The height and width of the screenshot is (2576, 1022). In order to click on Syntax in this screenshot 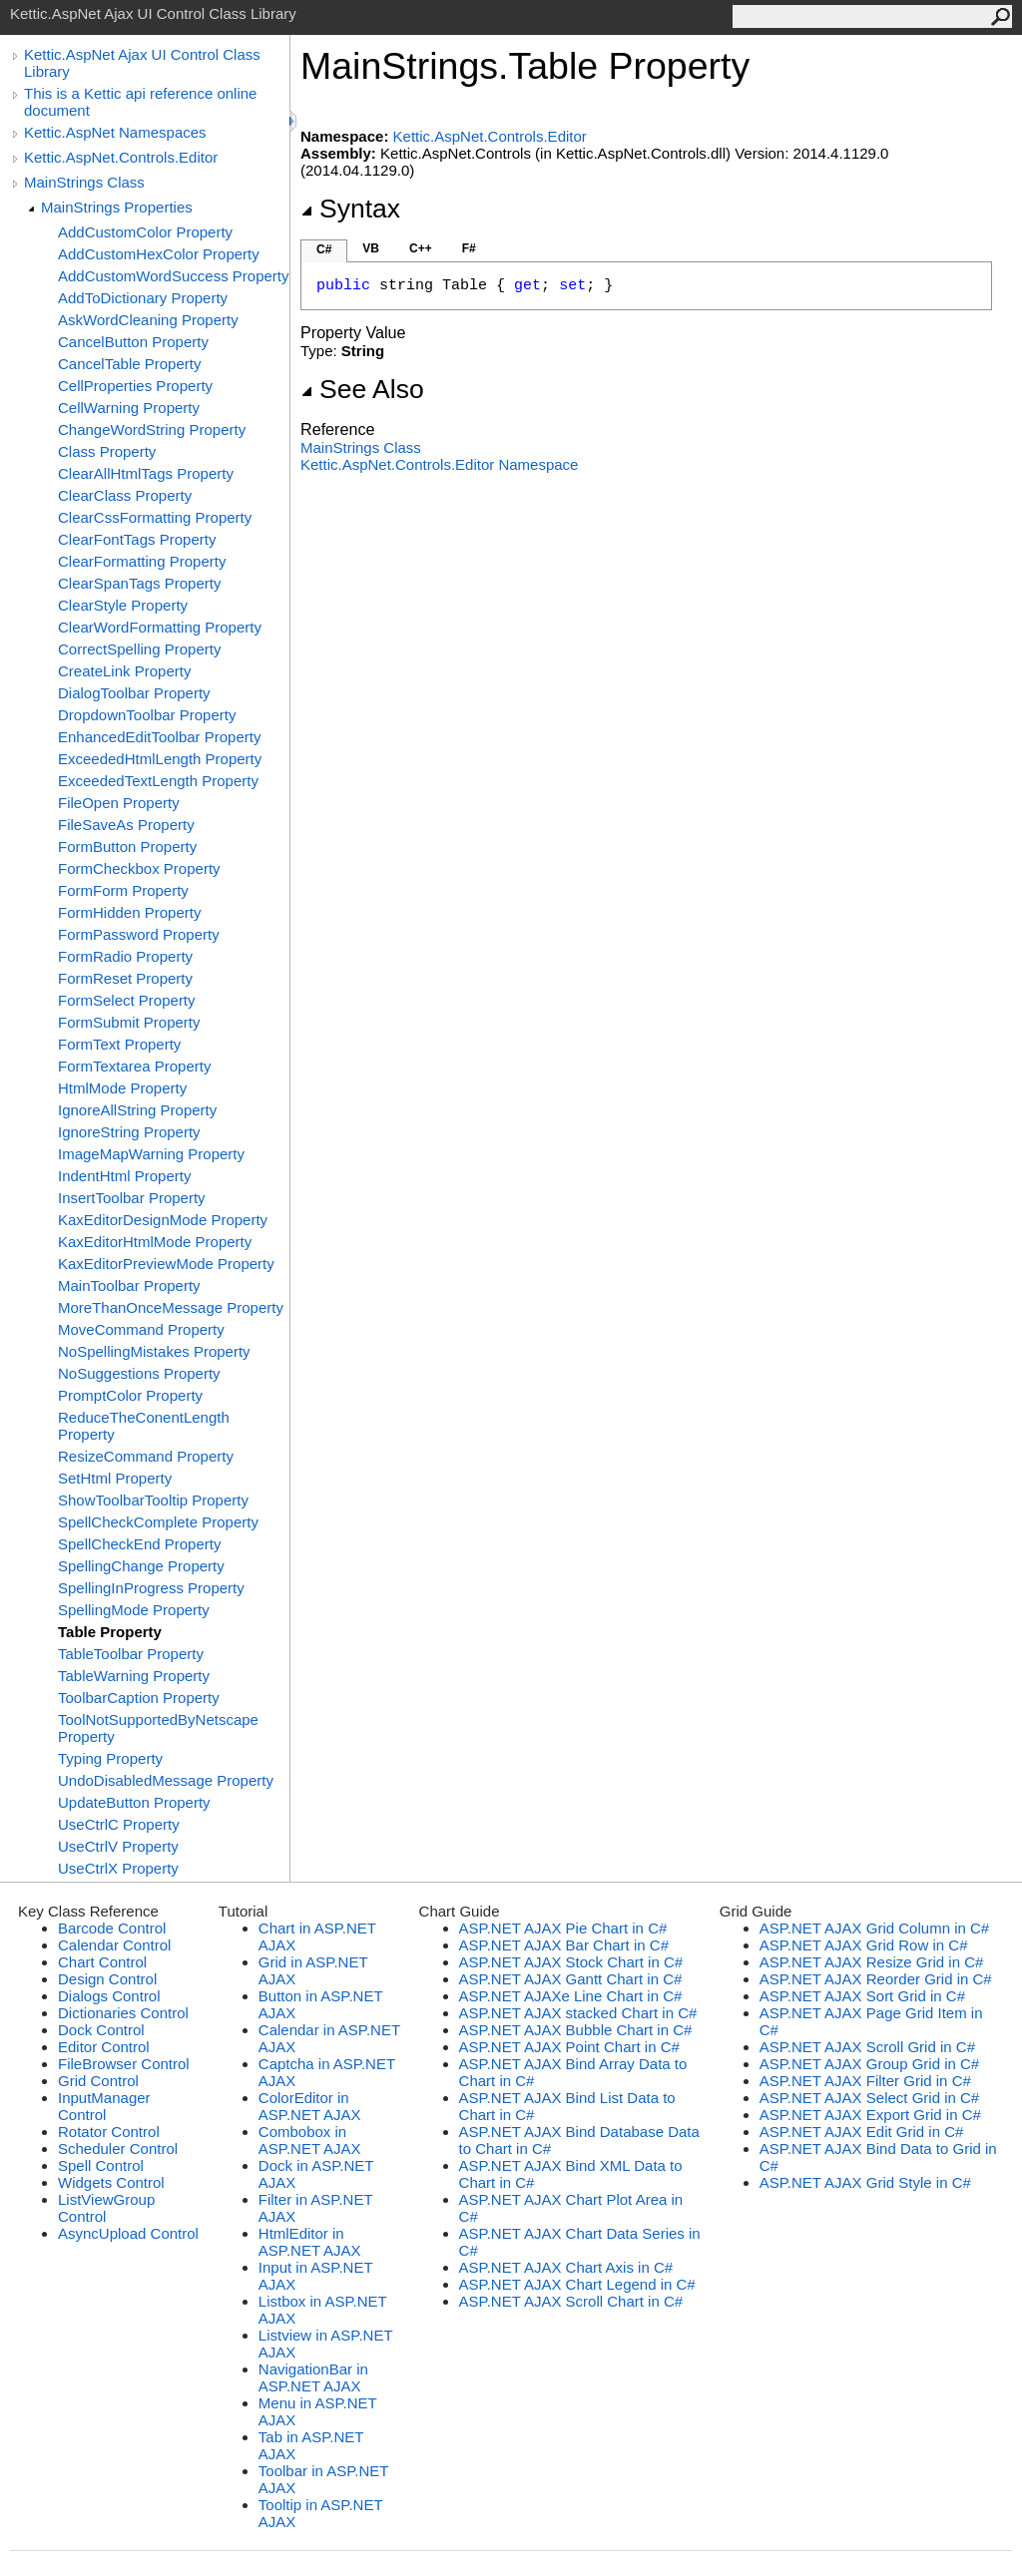, I will do `click(350, 208)`.